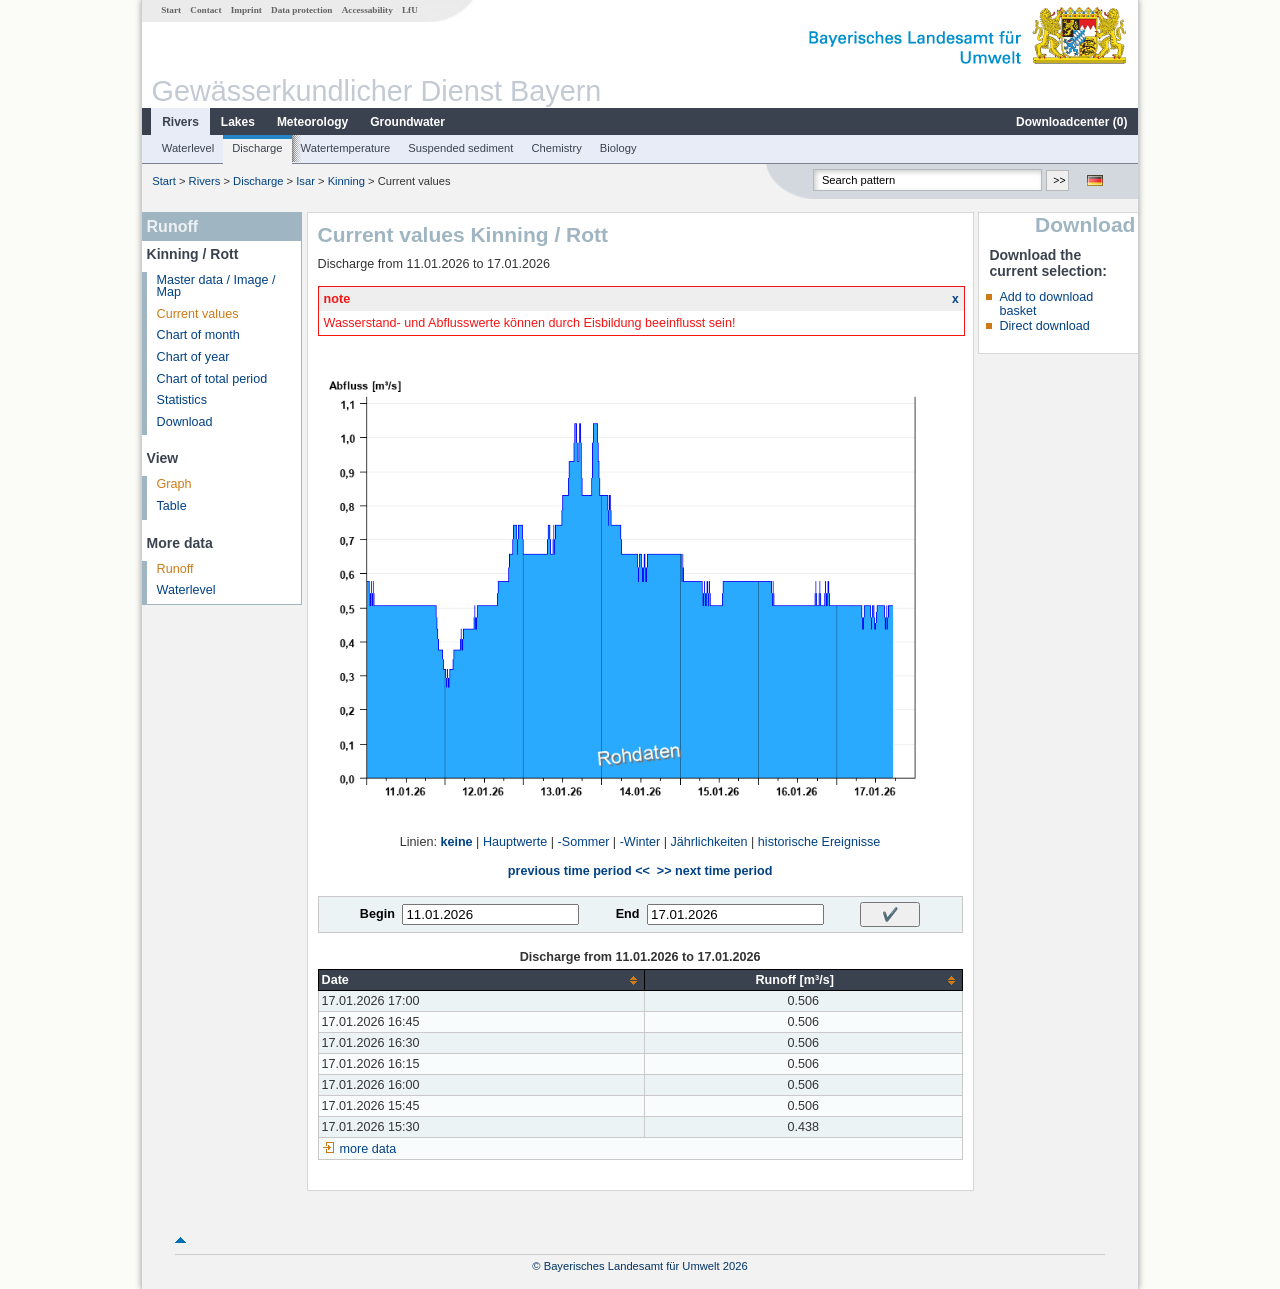 The height and width of the screenshot is (1289, 1280). Describe the element at coordinates (367, 10) in the screenshot. I see `Accessability` at that location.